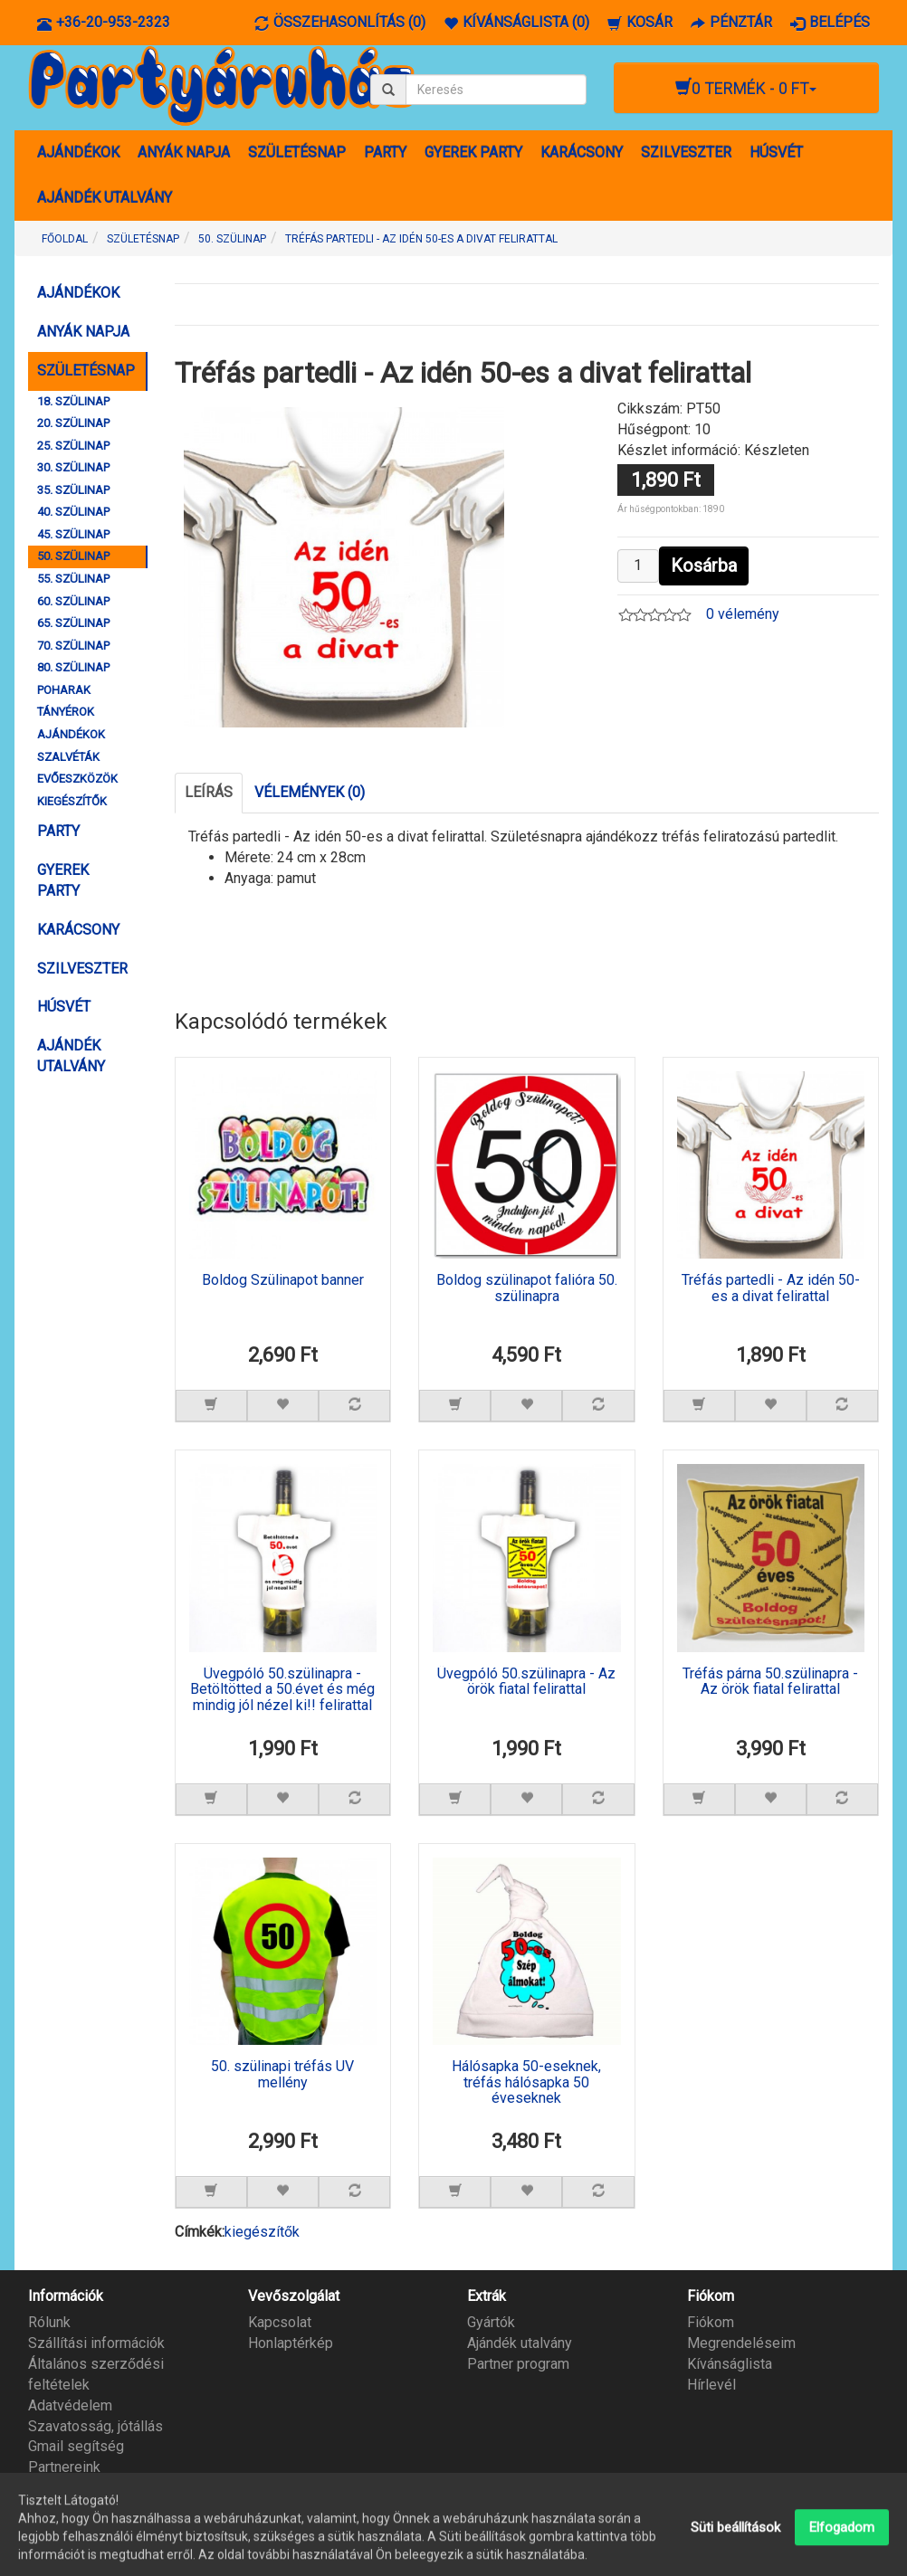 Image resolution: width=907 pixels, height=2576 pixels. What do you see at coordinates (73, 556) in the screenshot?
I see `50. SZÜLINAP` at bounding box center [73, 556].